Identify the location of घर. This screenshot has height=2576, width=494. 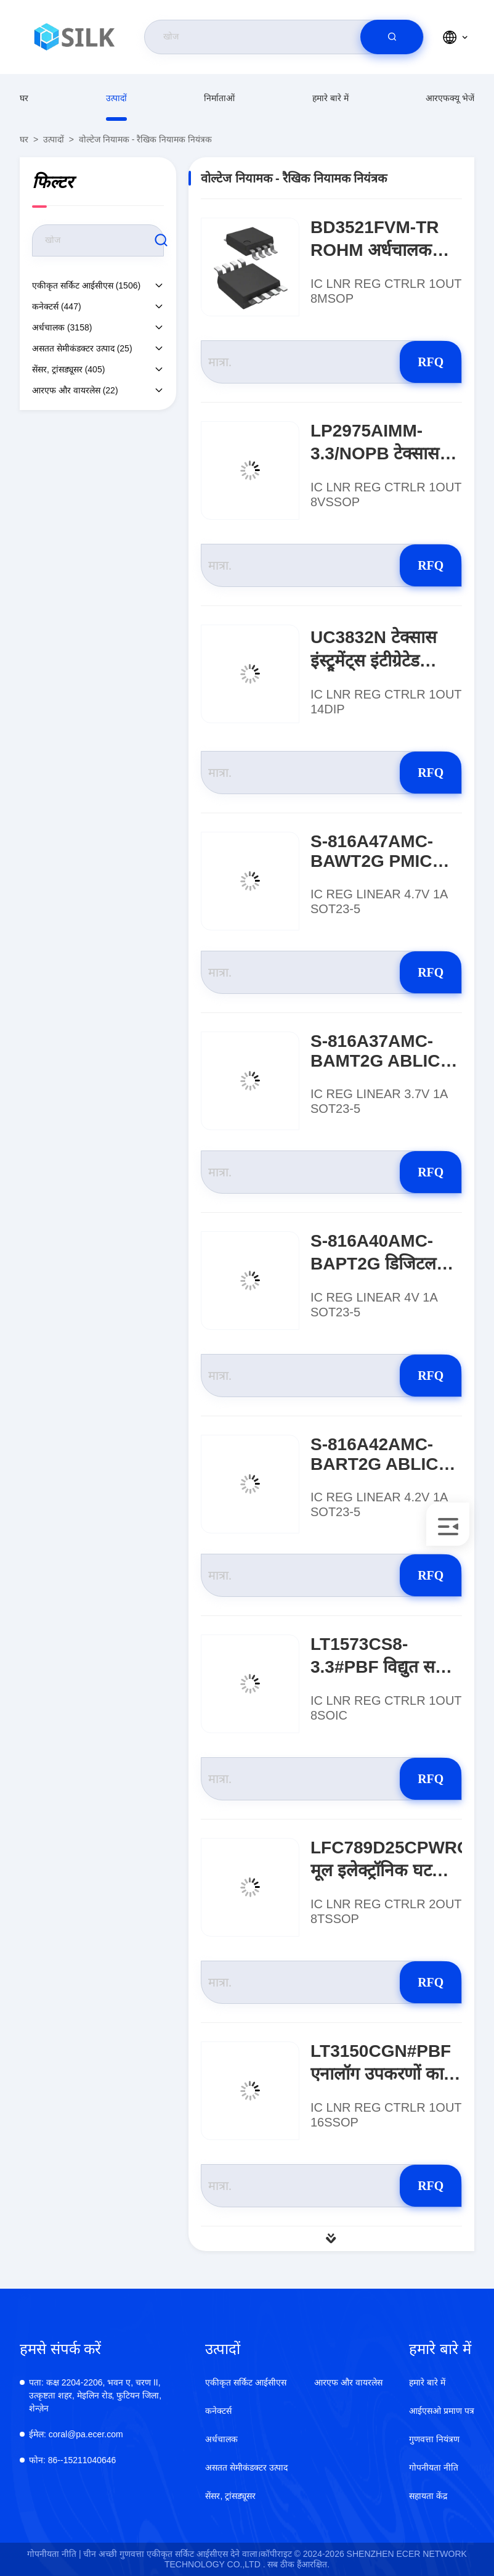
(24, 98).